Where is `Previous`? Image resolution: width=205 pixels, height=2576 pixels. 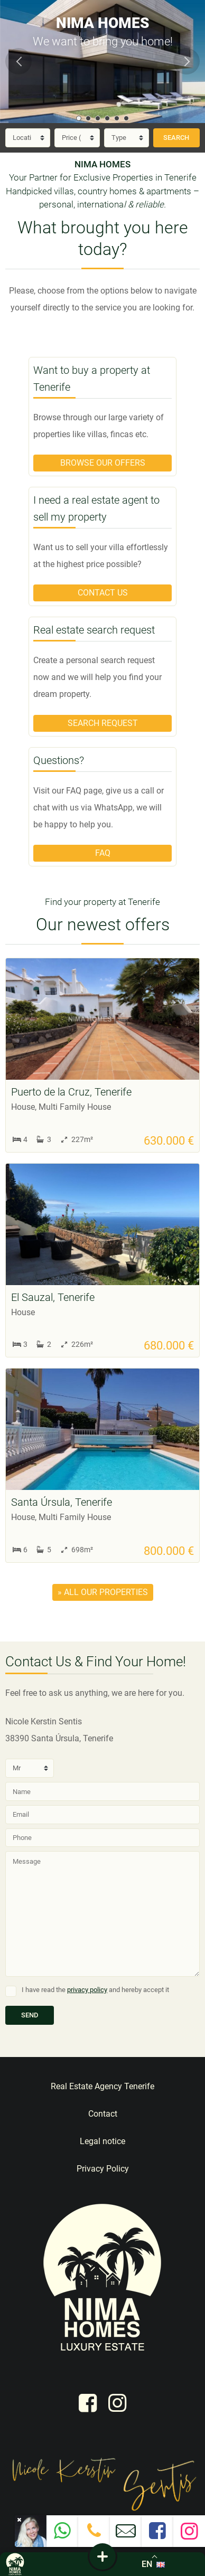 Previous is located at coordinates (18, 61).